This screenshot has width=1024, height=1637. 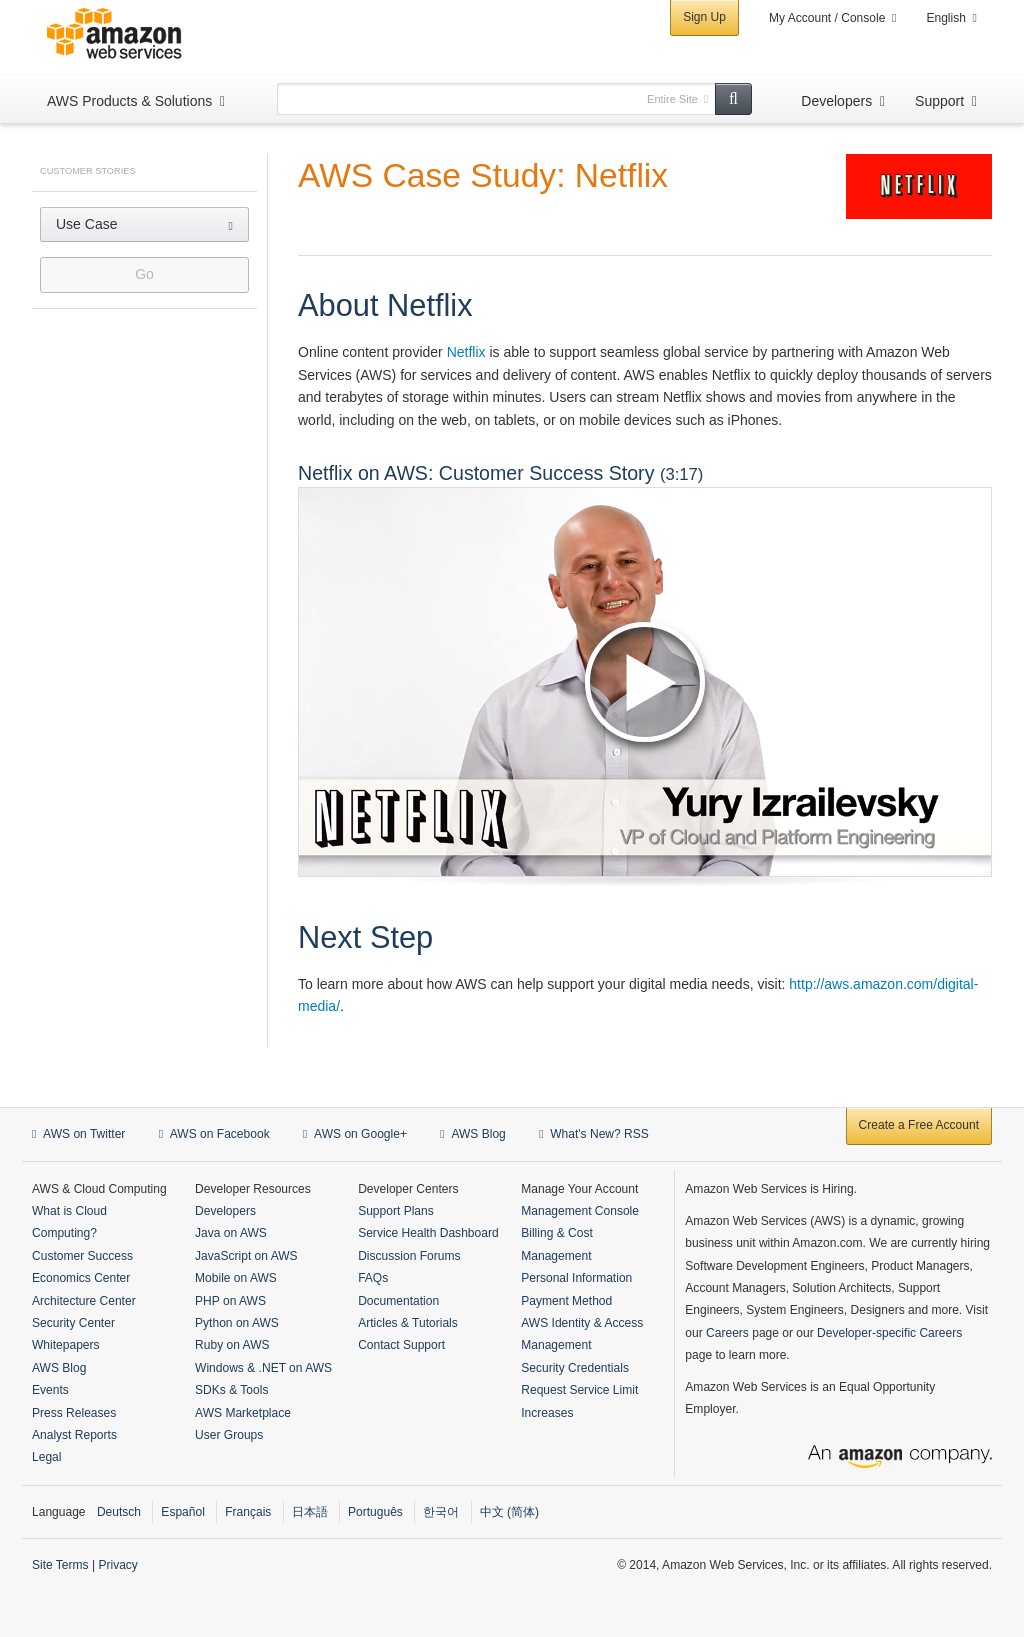 What do you see at coordinates (50, 1390) in the screenshot?
I see `Events` at bounding box center [50, 1390].